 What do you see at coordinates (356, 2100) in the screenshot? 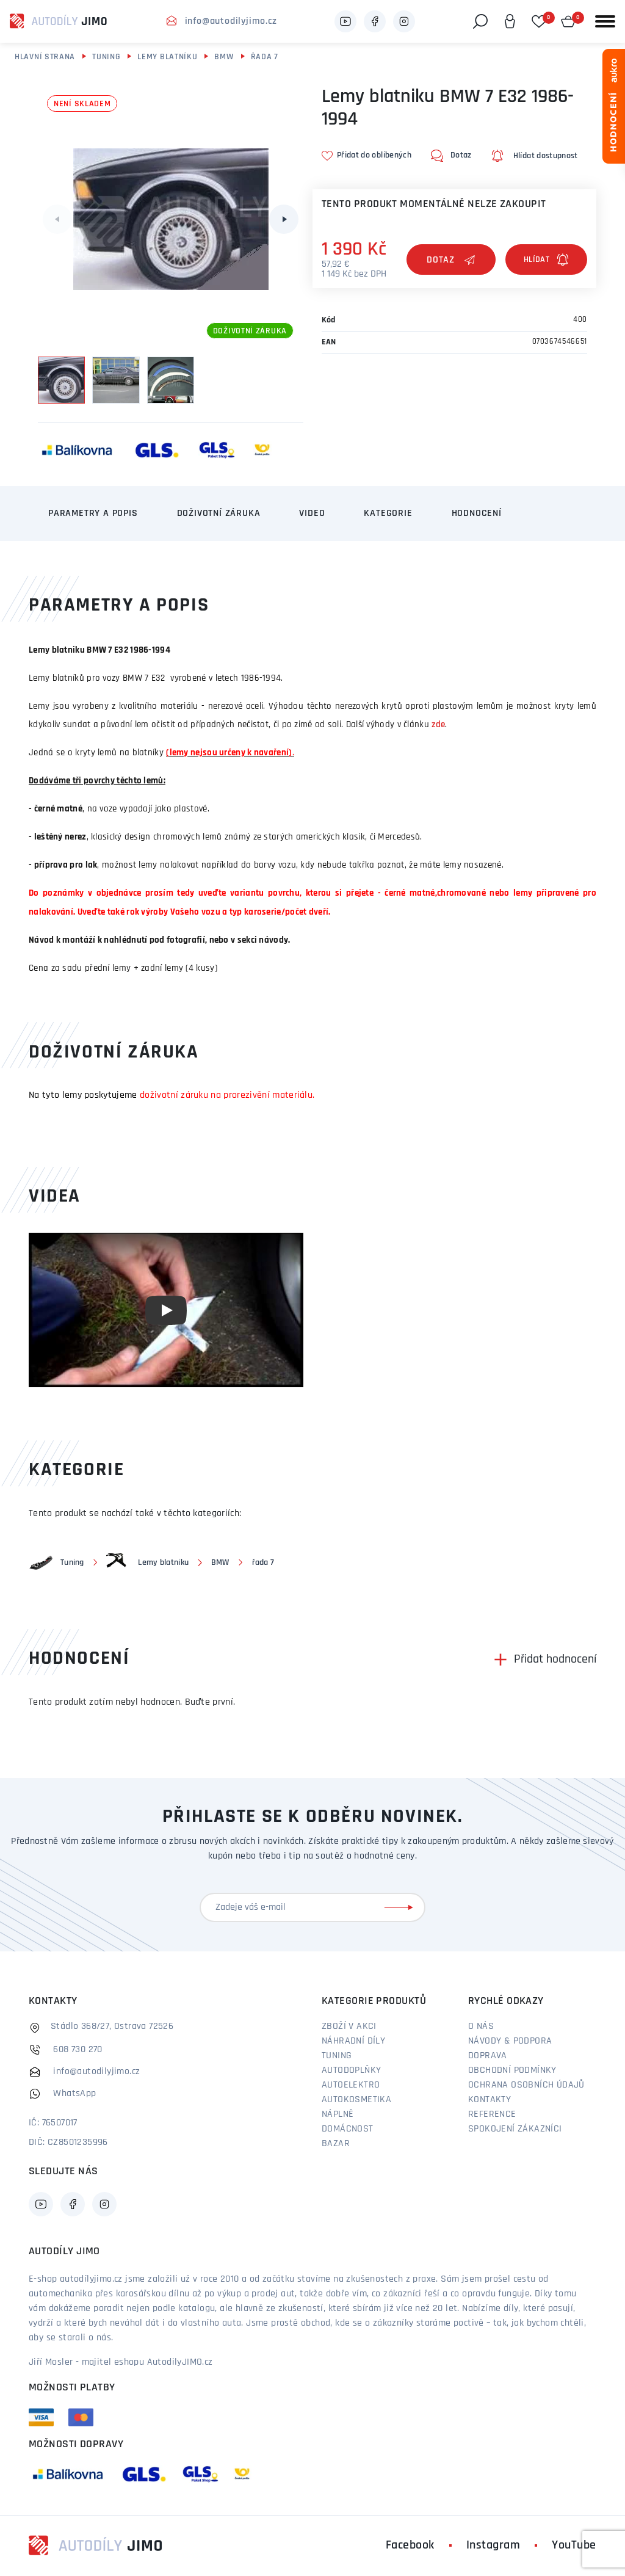
I see `Autokosmetika` at bounding box center [356, 2100].